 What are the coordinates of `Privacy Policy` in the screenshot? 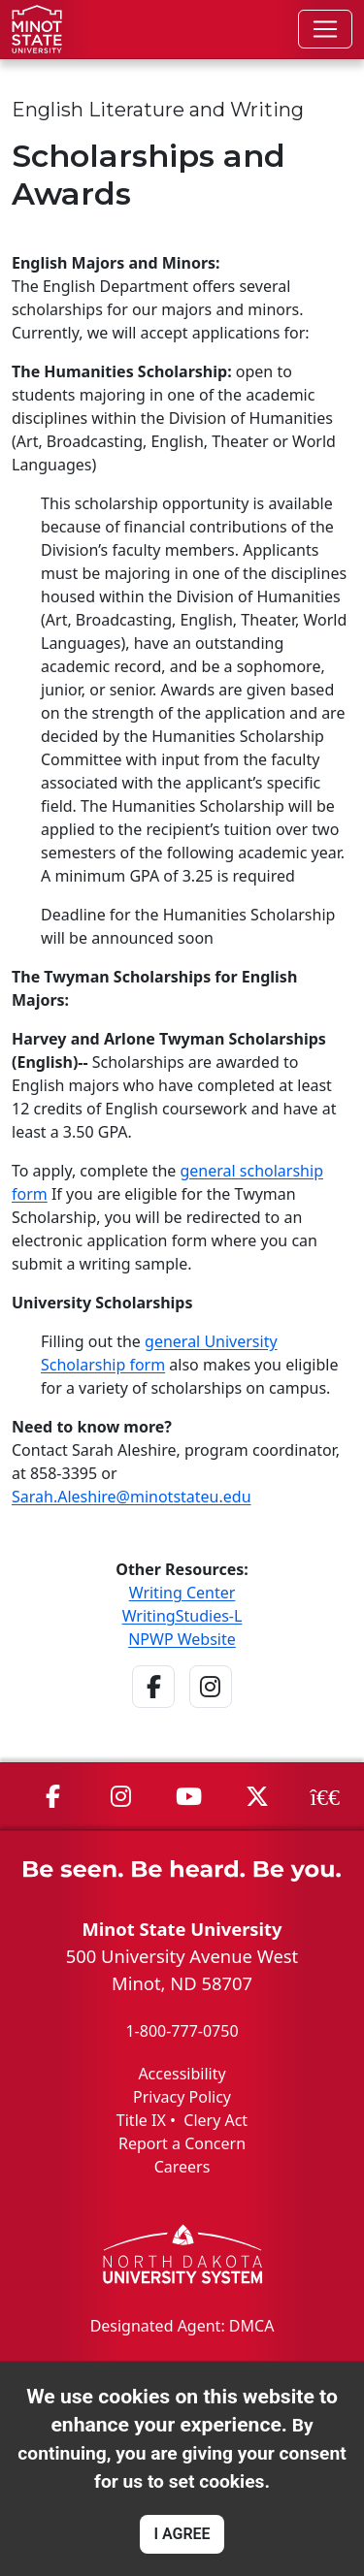 It's located at (182, 2097).